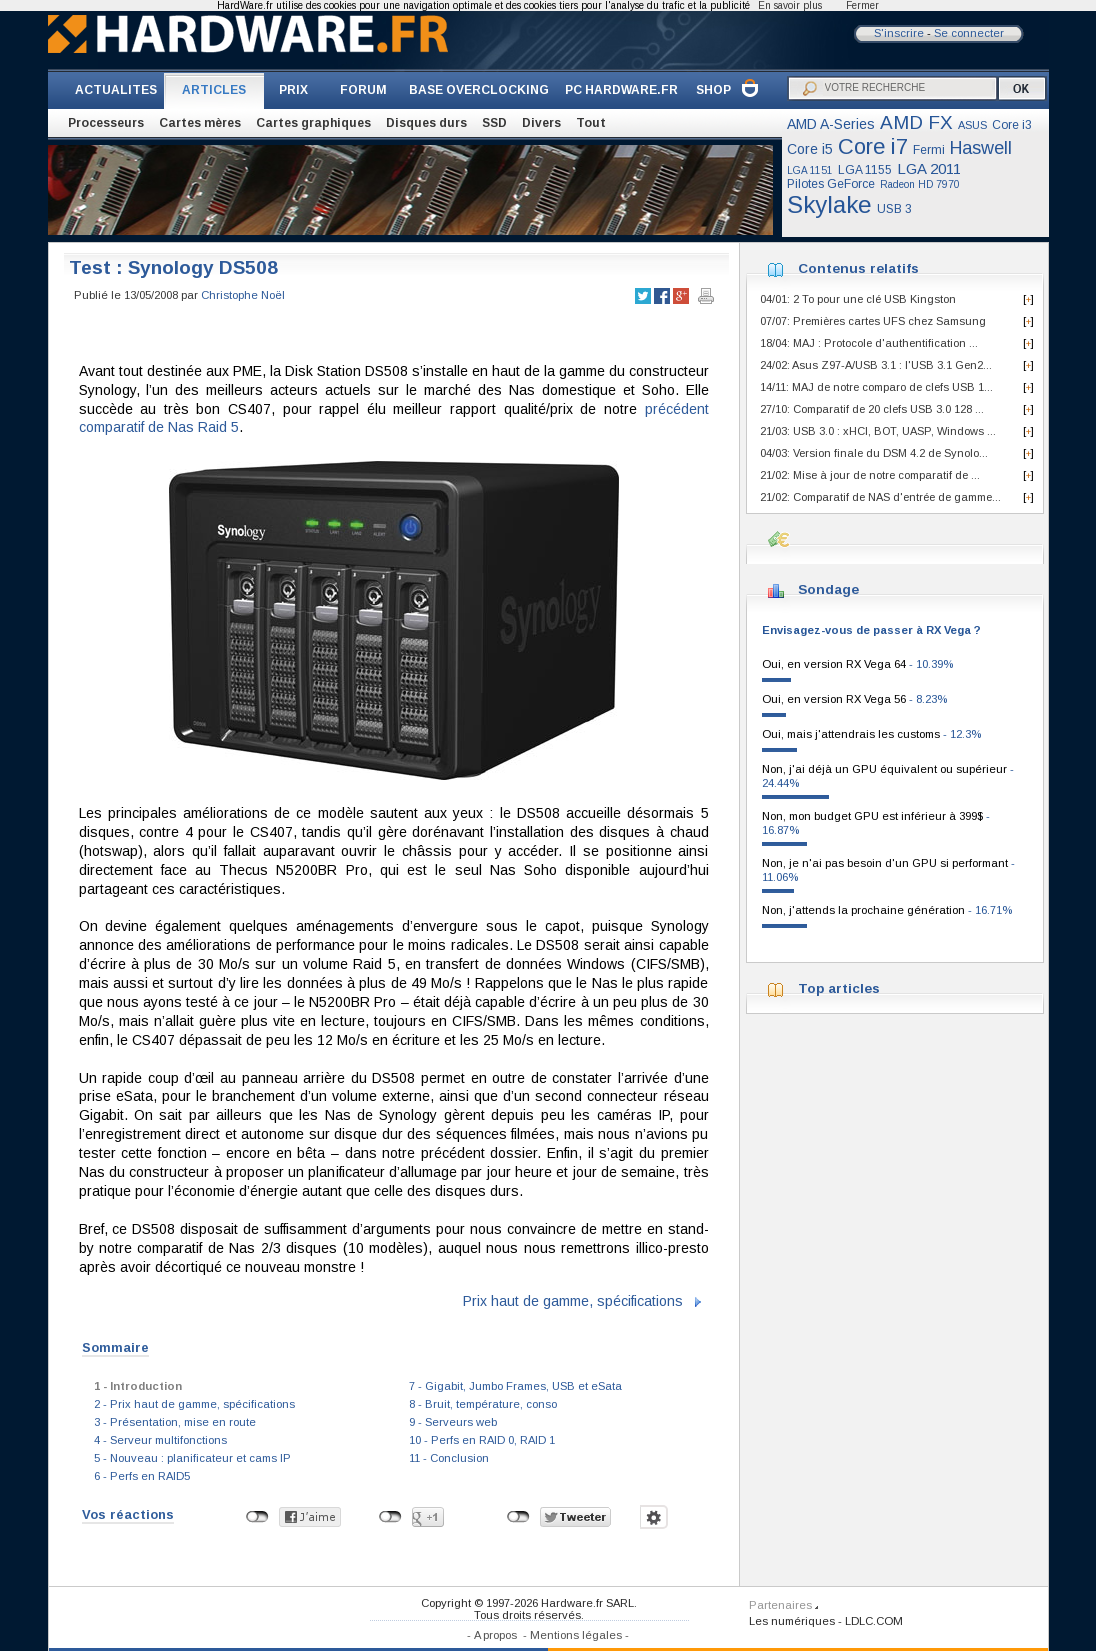 The width and height of the screenshot is (1096, 1651). I want to click on PRIX, so click(293, 90).